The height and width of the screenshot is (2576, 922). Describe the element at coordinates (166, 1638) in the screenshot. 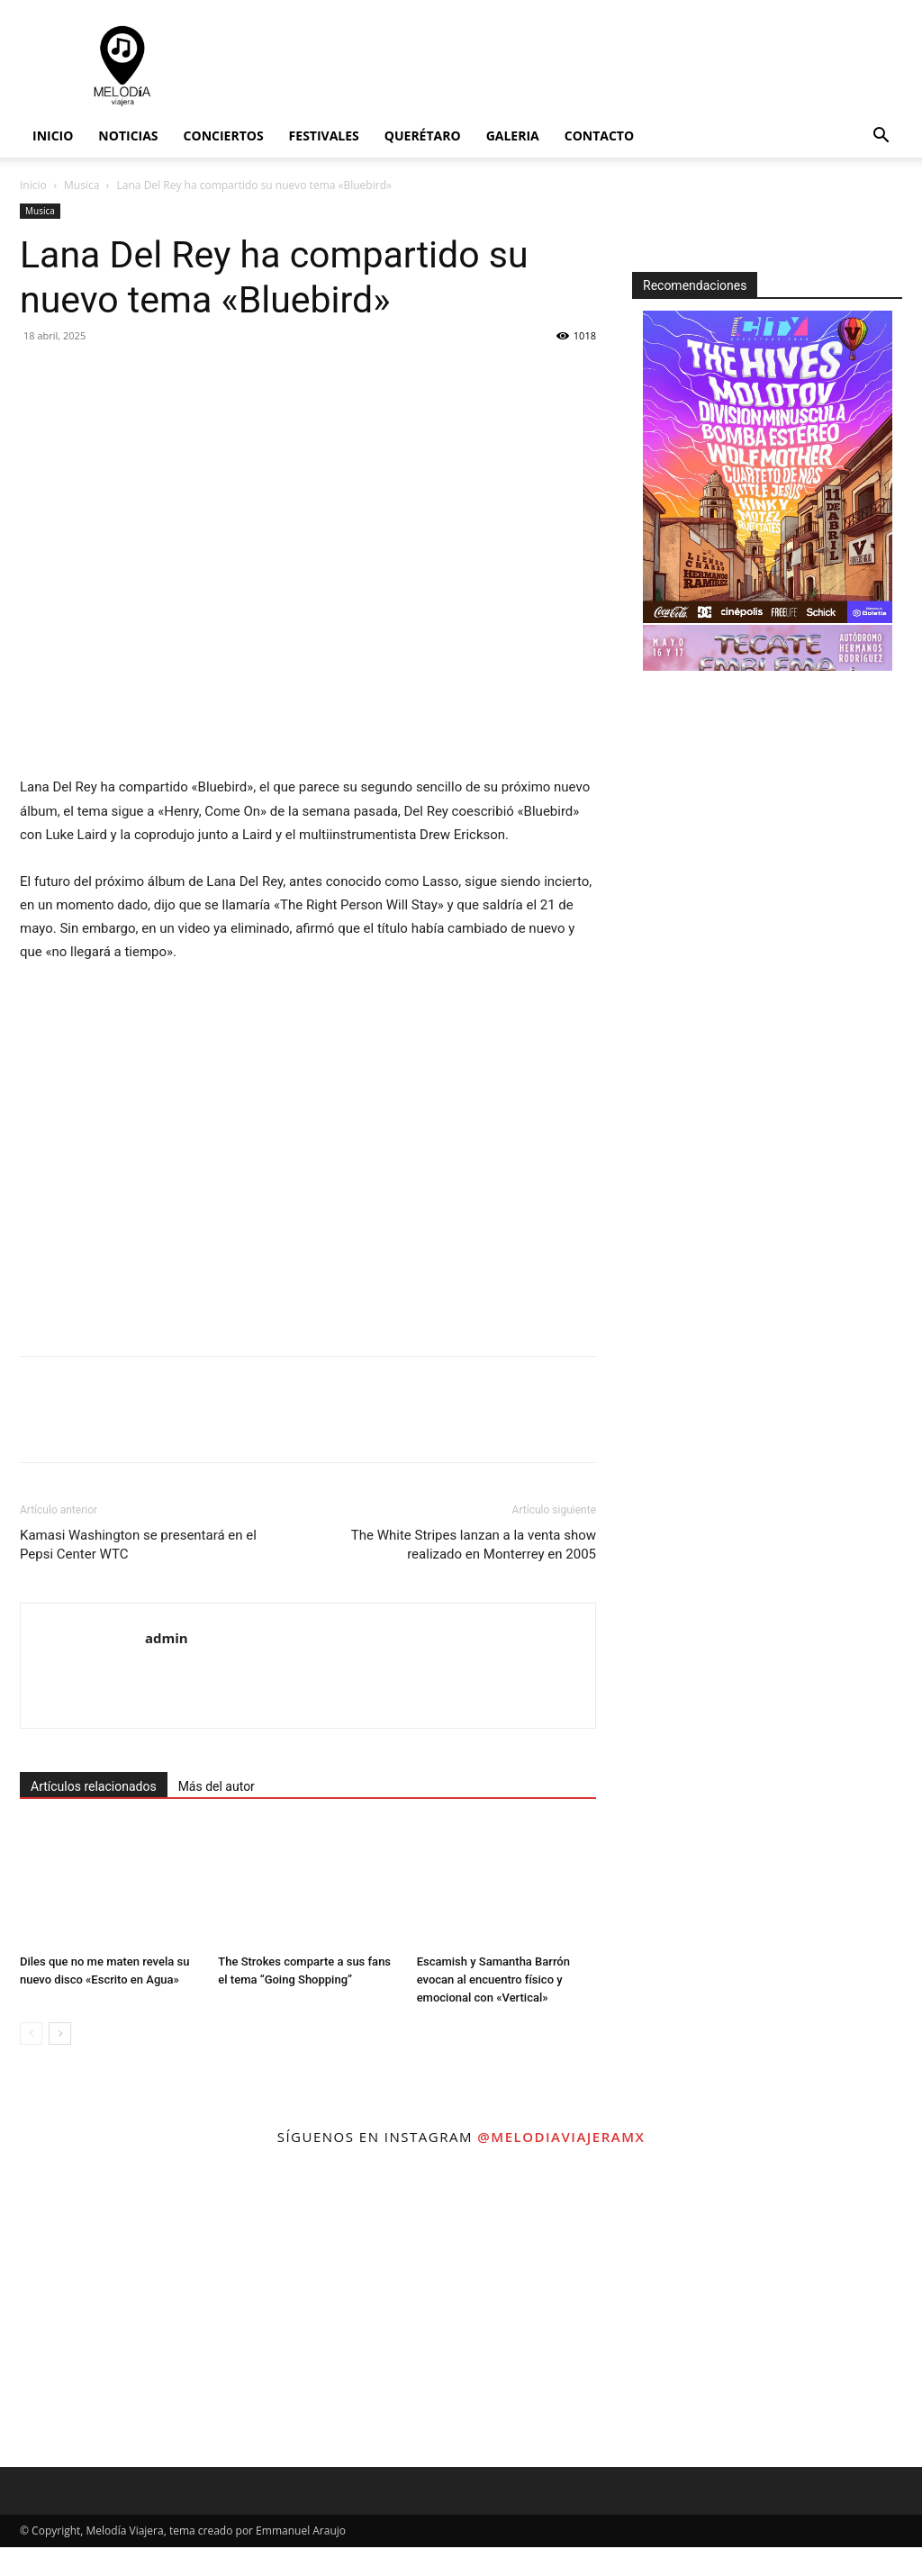

I see `admin` at that location.